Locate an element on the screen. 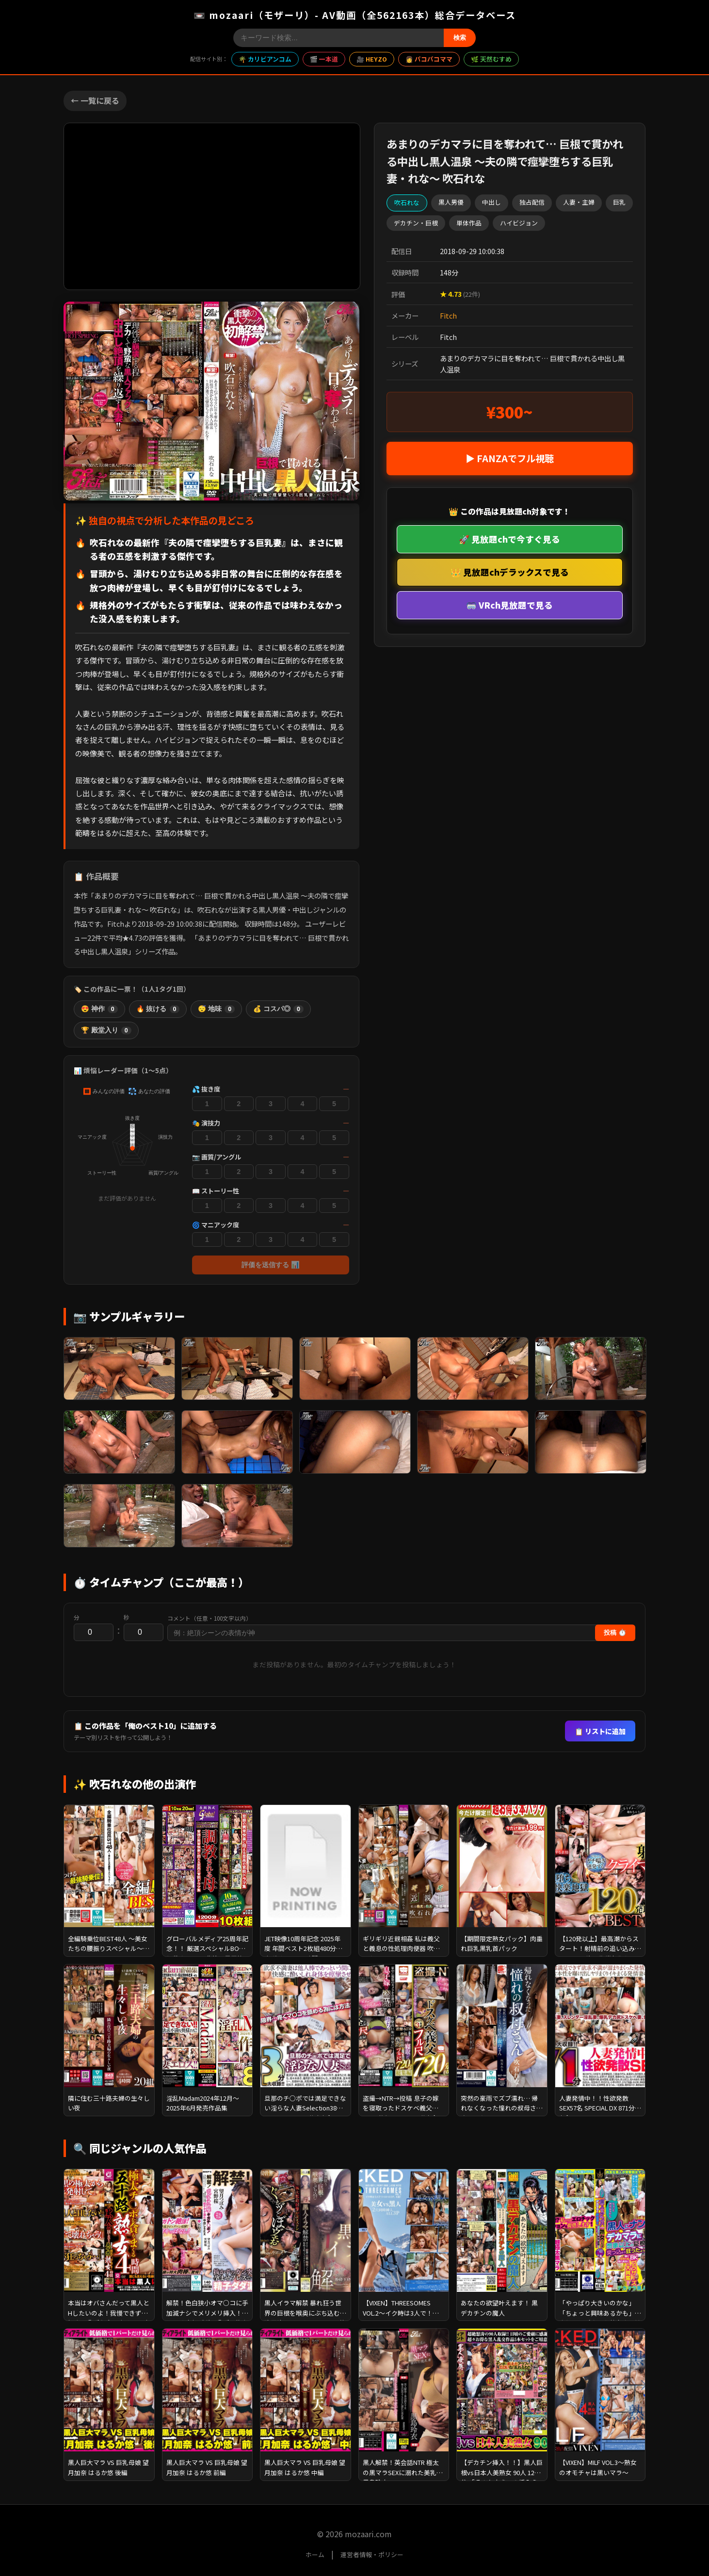 The width and height of the screenshot is (709, 2576). 🥽 VRch見放題で見る is located at coordinates (509, 605).